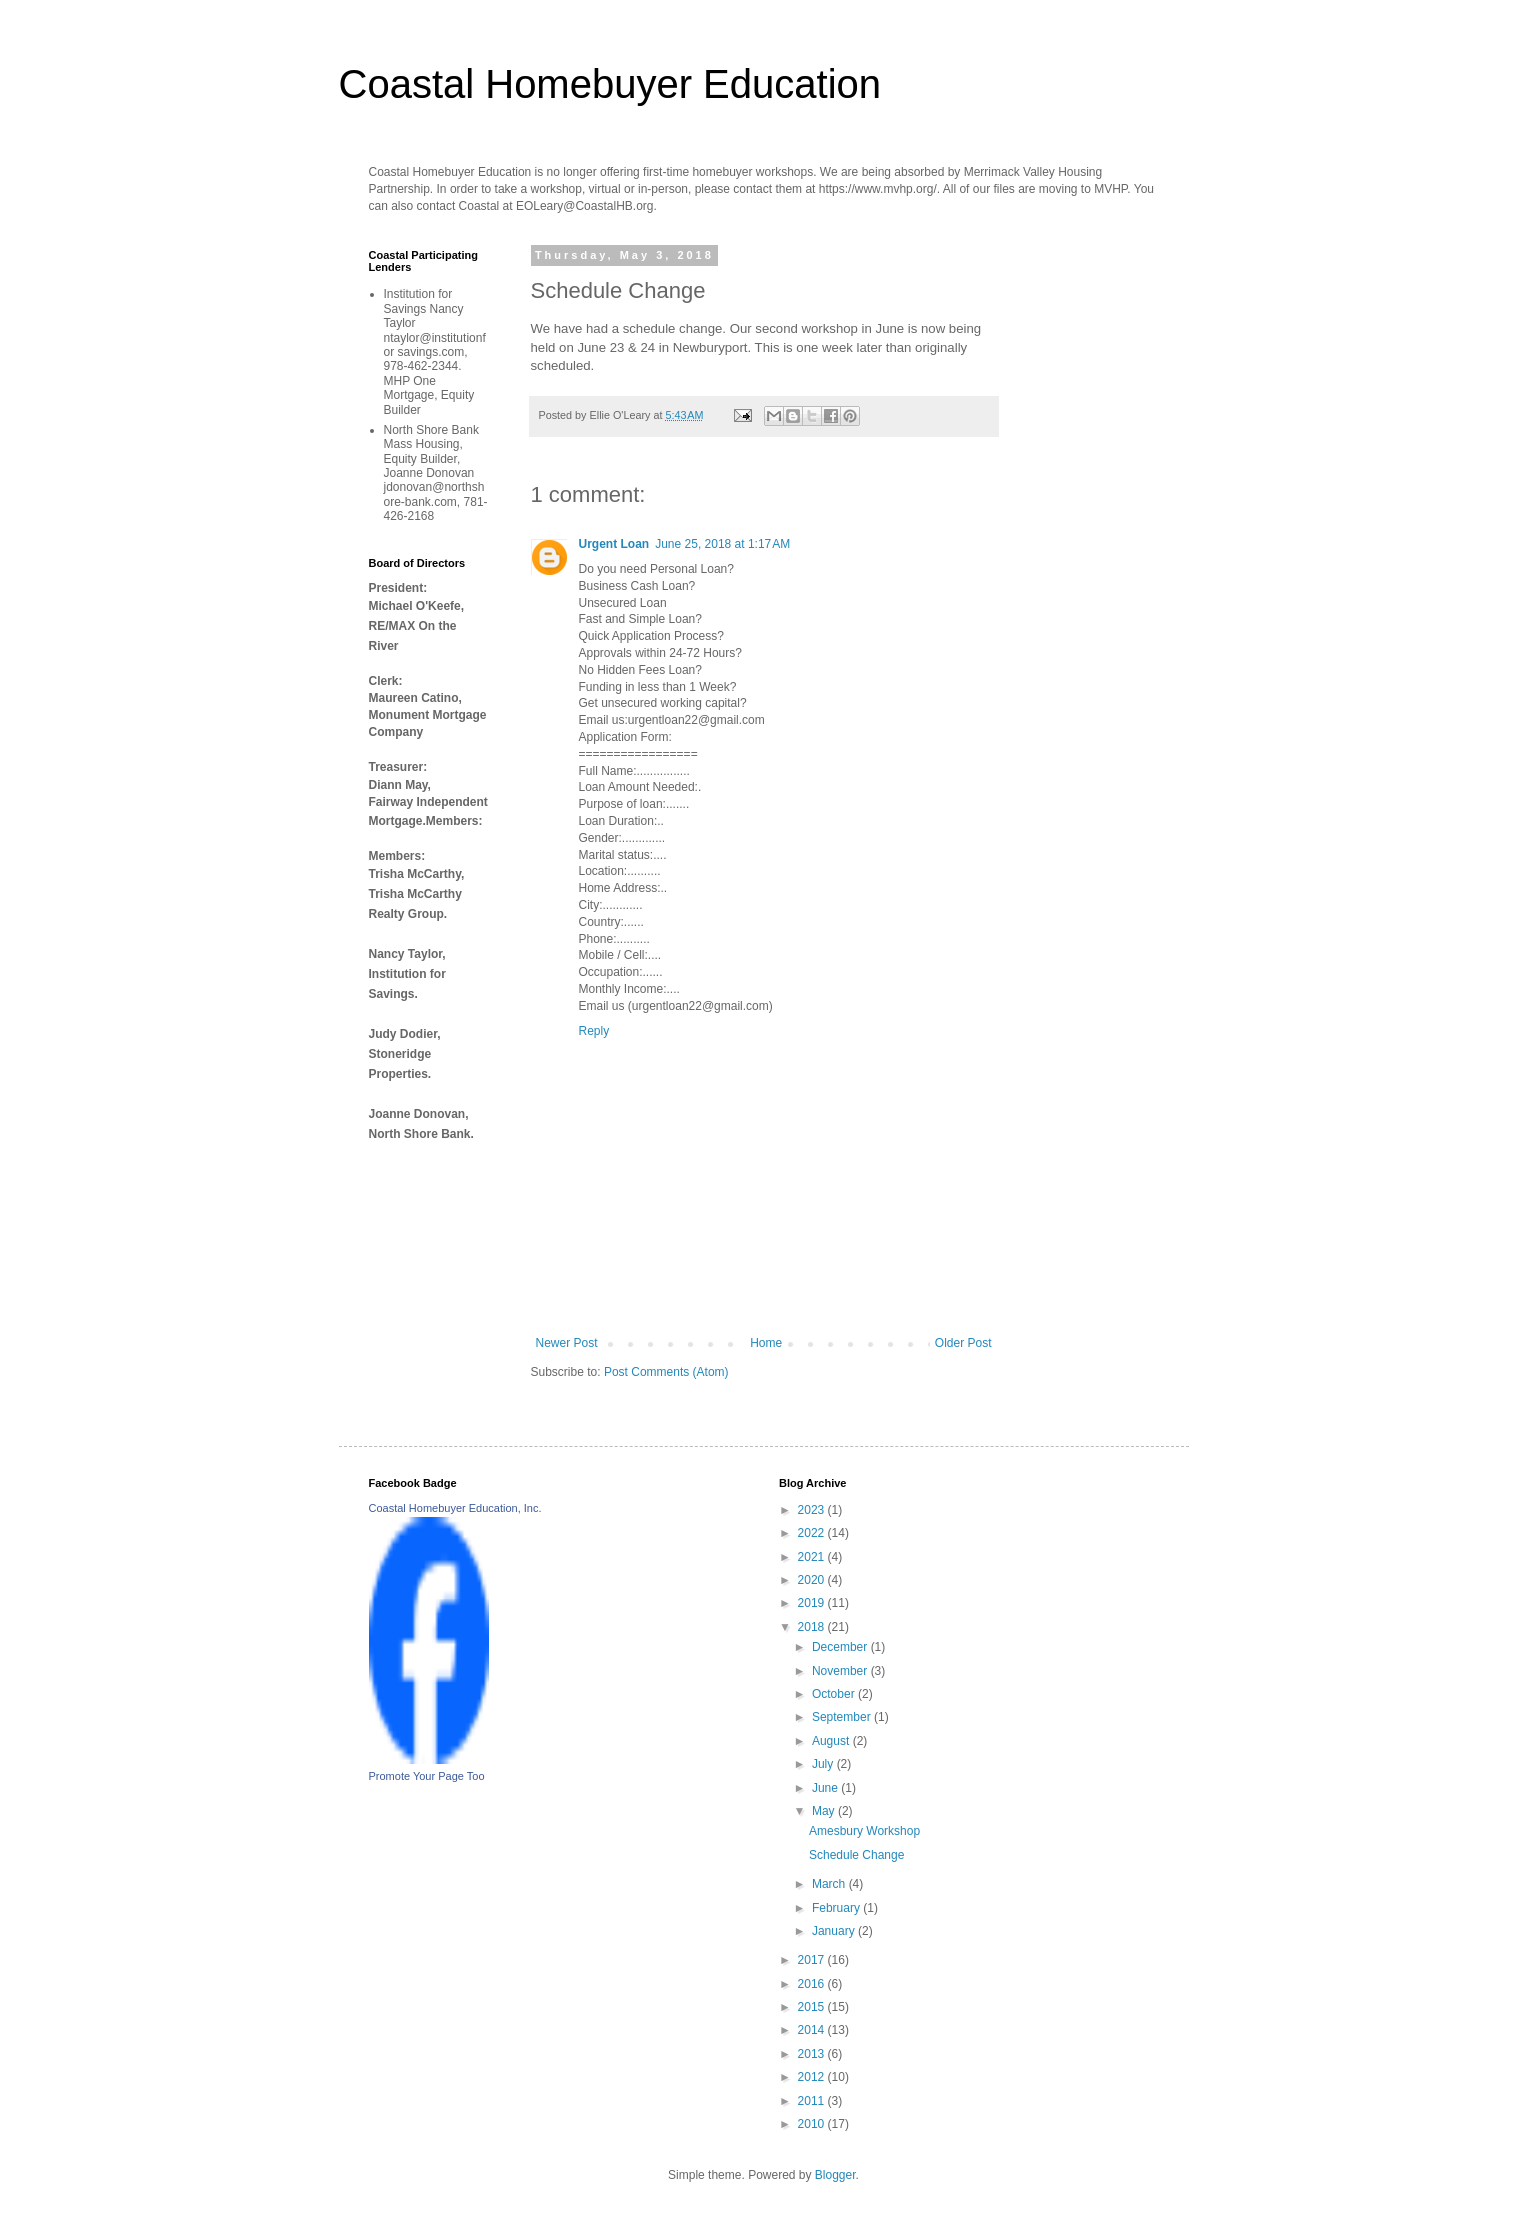 This screenshot has height=2223, width=1527. Describe the element at coordinates (841, 1647) in the screenshot. I see `December` at that location.